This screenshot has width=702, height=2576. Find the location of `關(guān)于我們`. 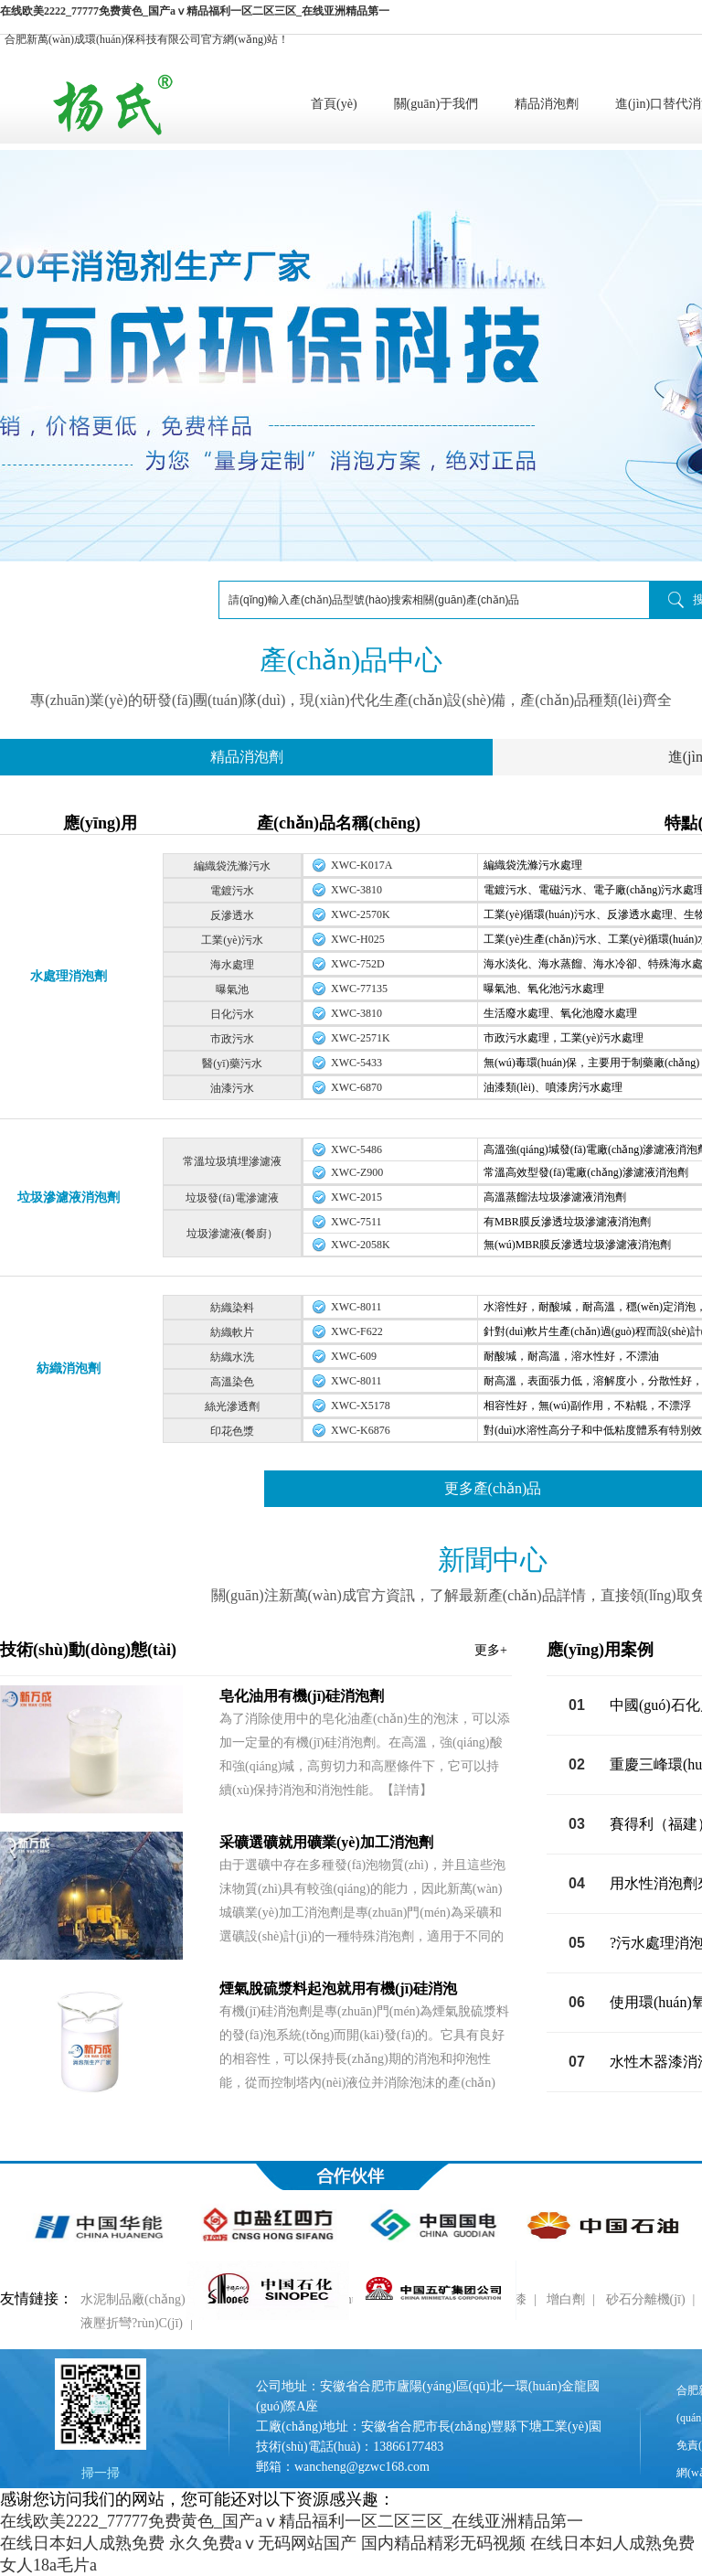

關(guān)于我們 is located at coordinates (436, 104).